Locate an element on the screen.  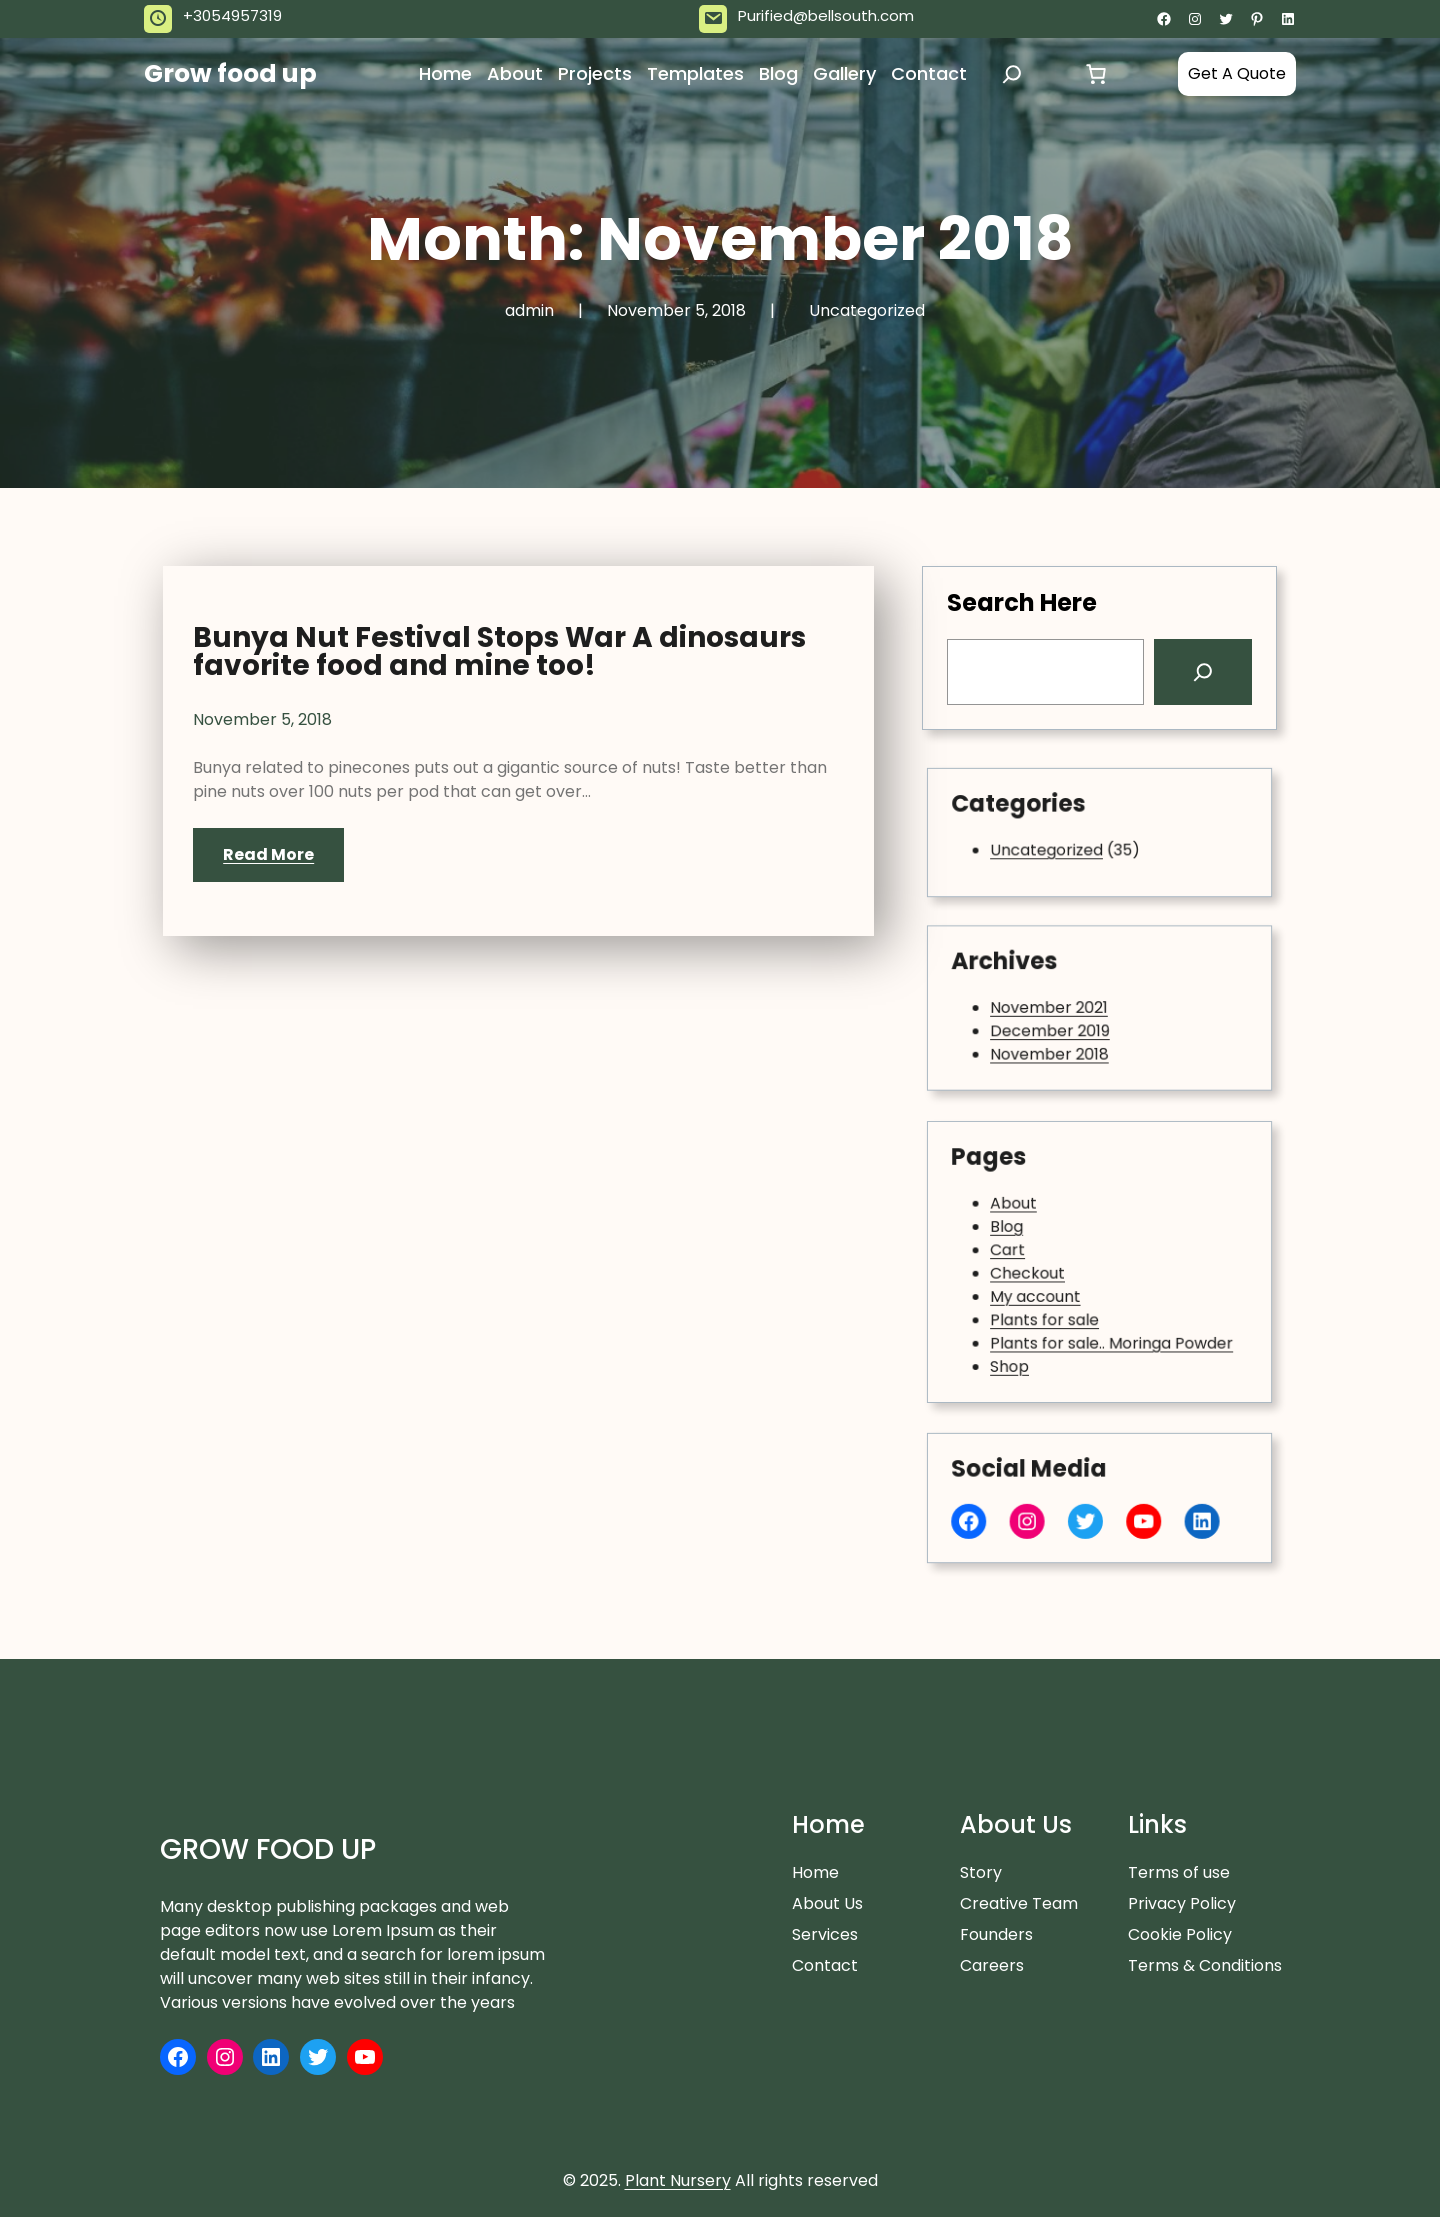
Plants for sale.. Moringa Powder is located at coordinates (1106, 1310).